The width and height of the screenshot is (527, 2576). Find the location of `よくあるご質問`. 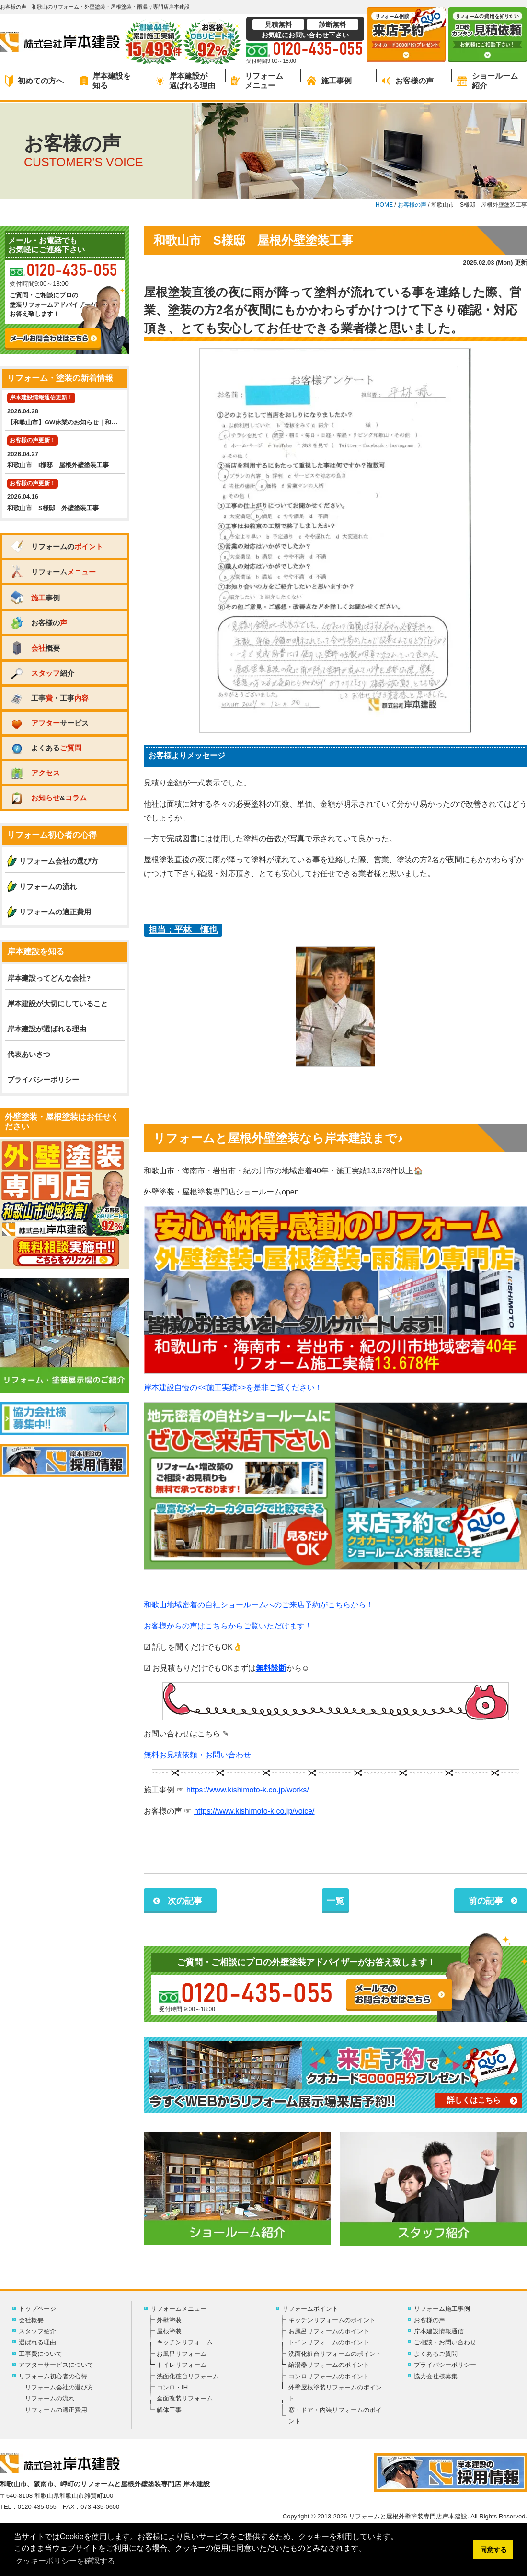

よくあるご質問 is located at coordinates (436, 2353).